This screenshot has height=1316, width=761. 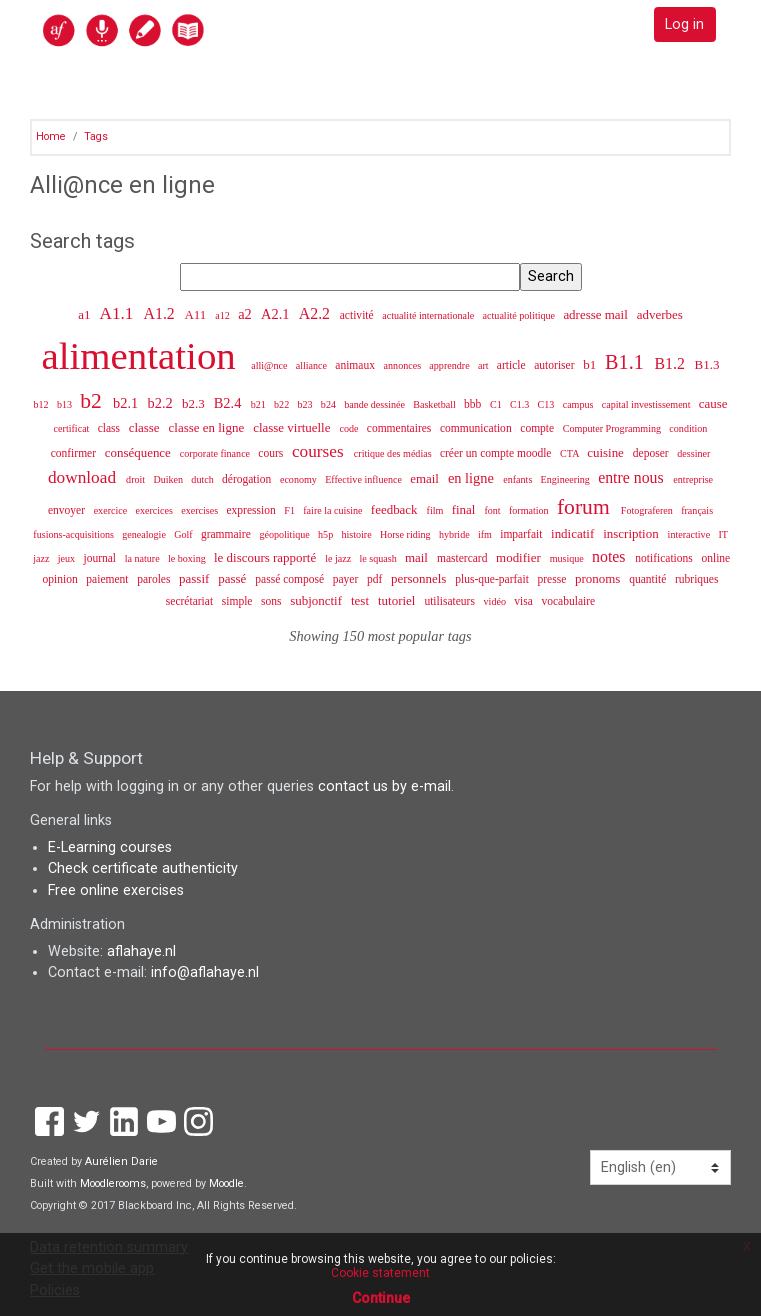 What do you see at coordinates (291, 579) in the screenshot?
I see `passé composé` at bounding box center [291, 579].